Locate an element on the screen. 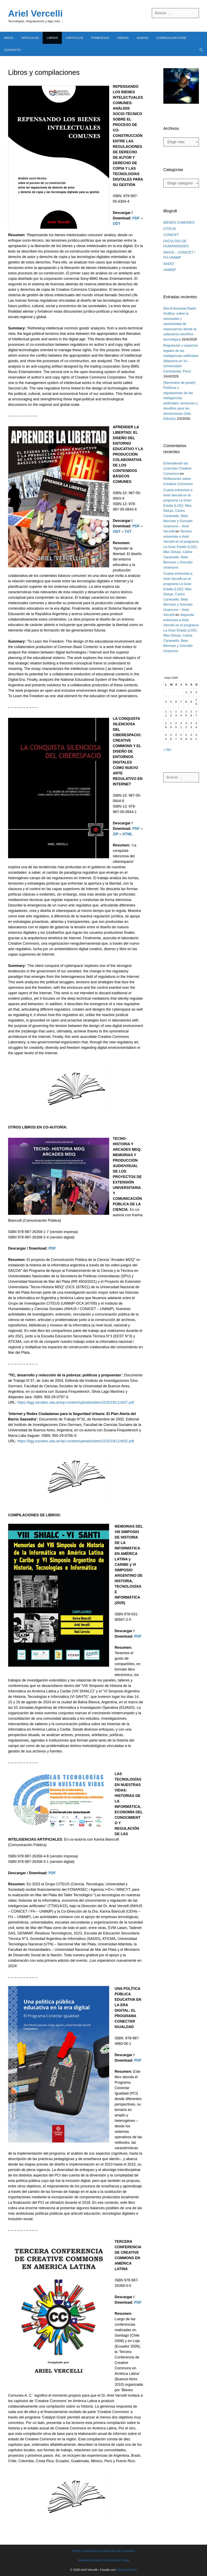 Image resolution: width=207 pixels, height=2576 pixels. ODT is located at coordinates (116, 224).